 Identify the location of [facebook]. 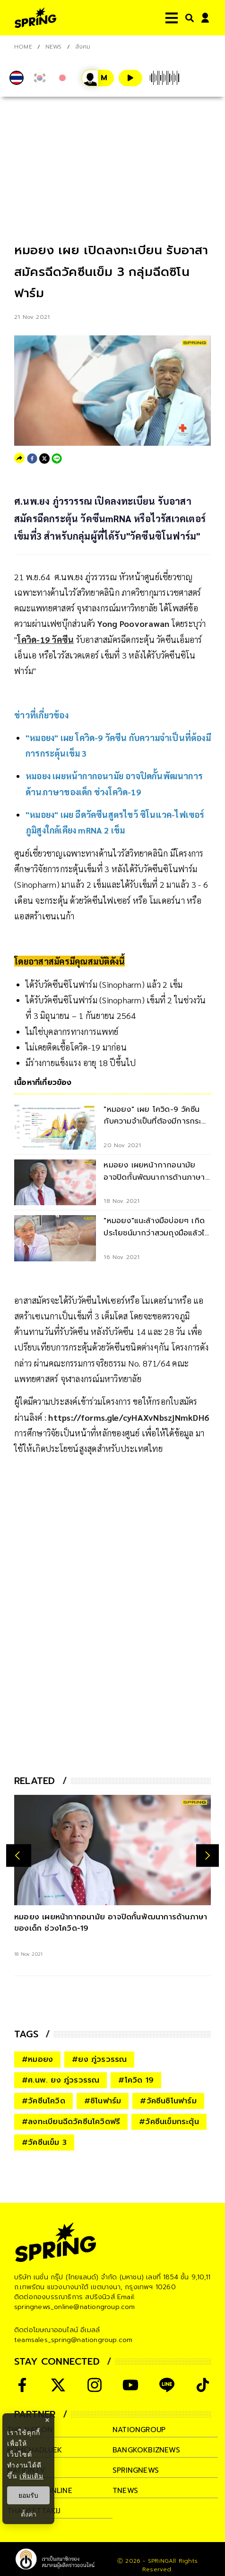
(32, 458).